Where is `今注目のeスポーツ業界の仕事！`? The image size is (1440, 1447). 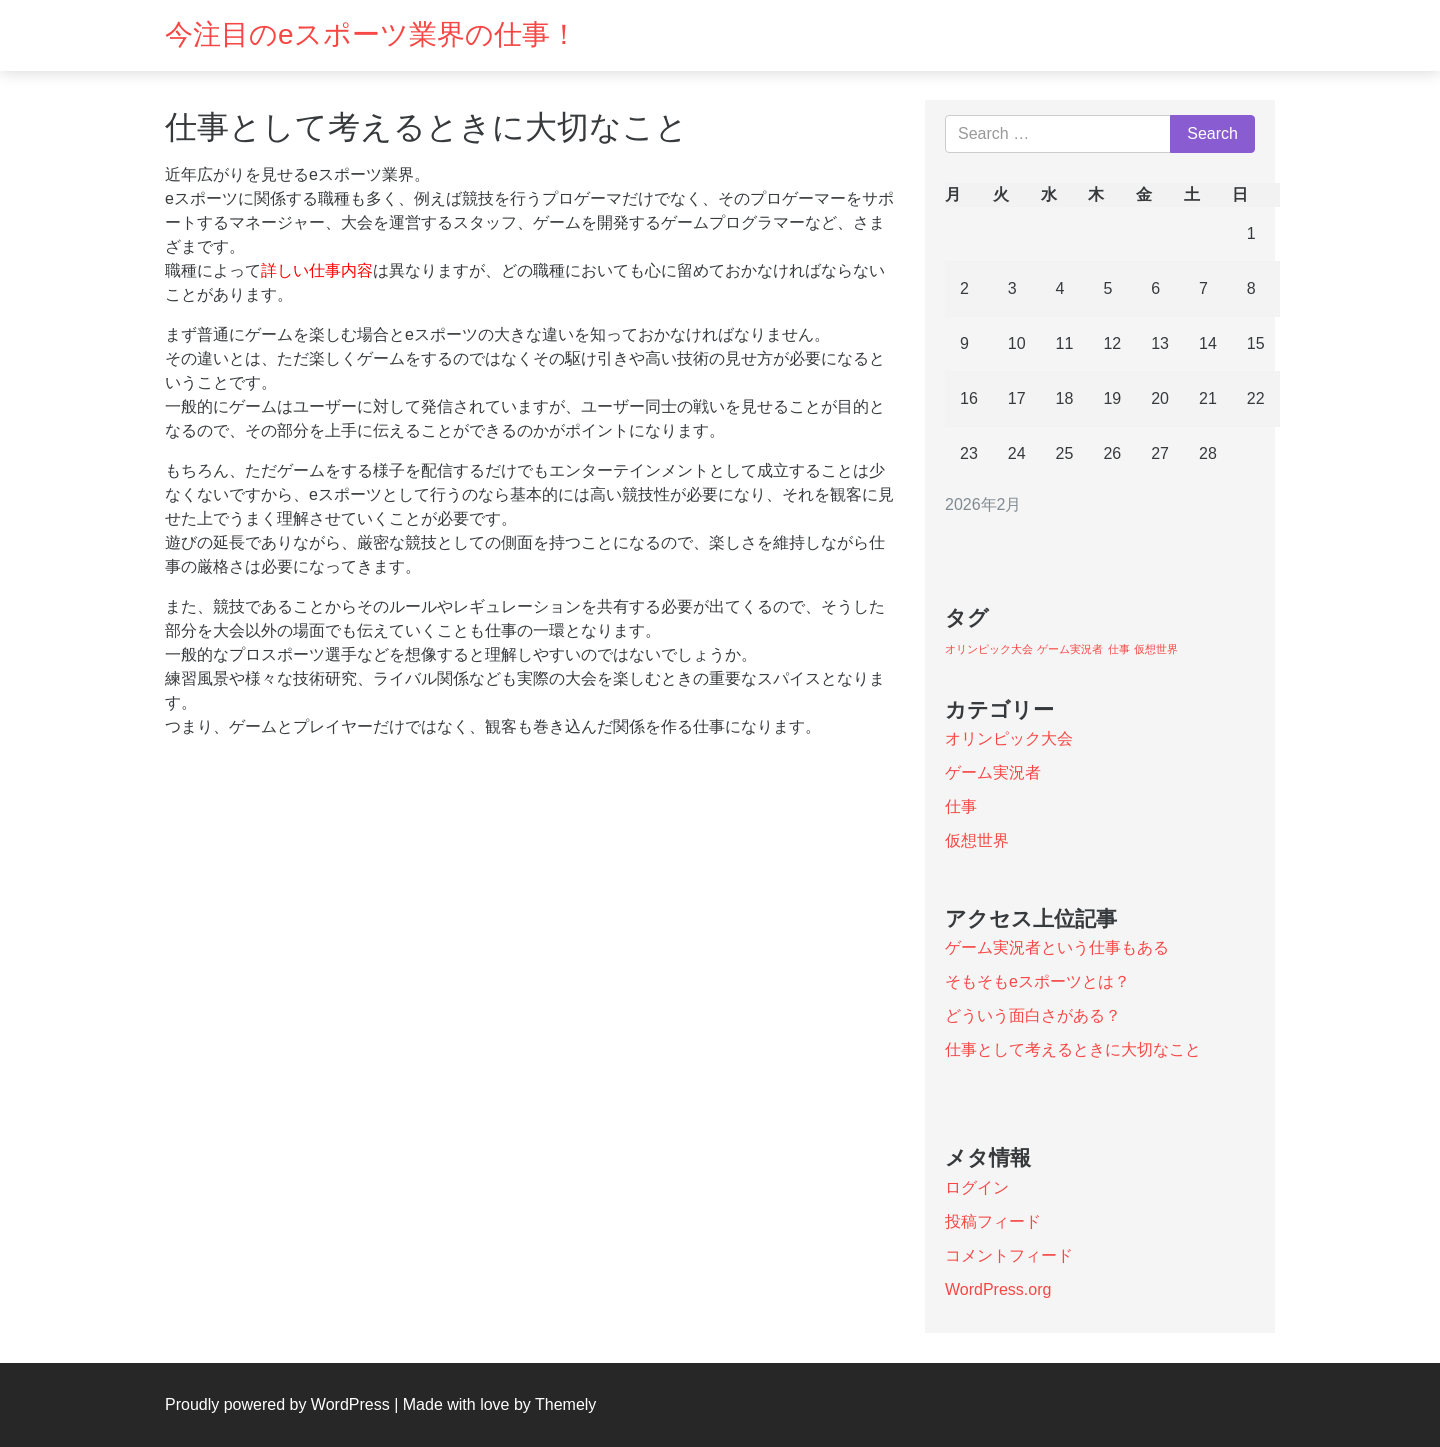
今注目のeスポーツ業界の仕事！ is located at coordinates (371, 34).